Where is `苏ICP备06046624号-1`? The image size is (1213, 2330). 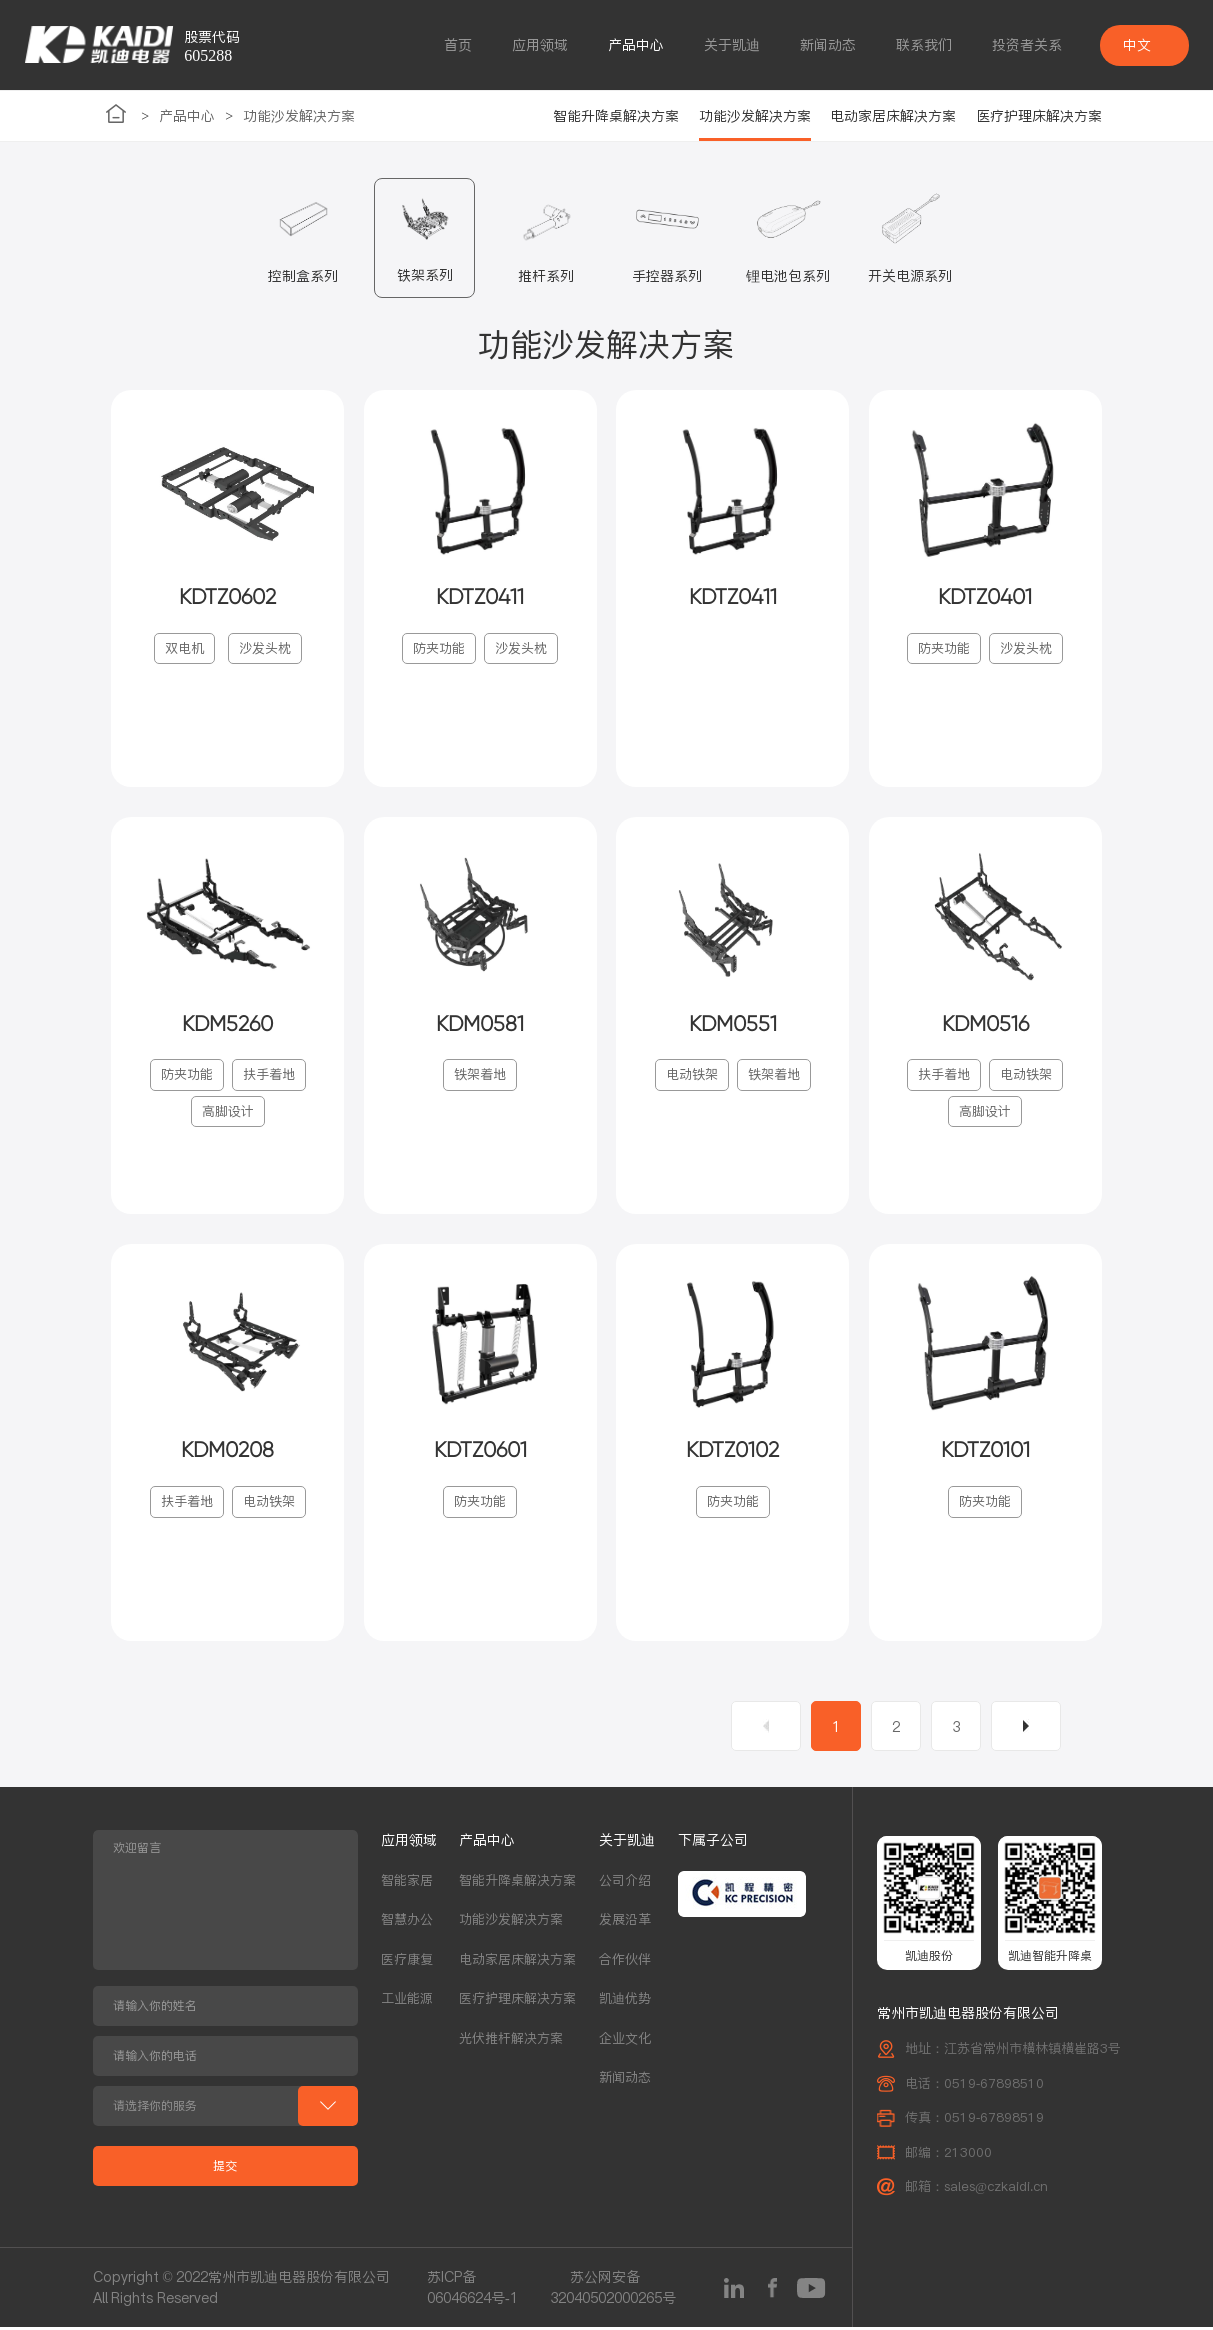
苏ICP备06046624号-1 is located at coordinates (472, 2290).